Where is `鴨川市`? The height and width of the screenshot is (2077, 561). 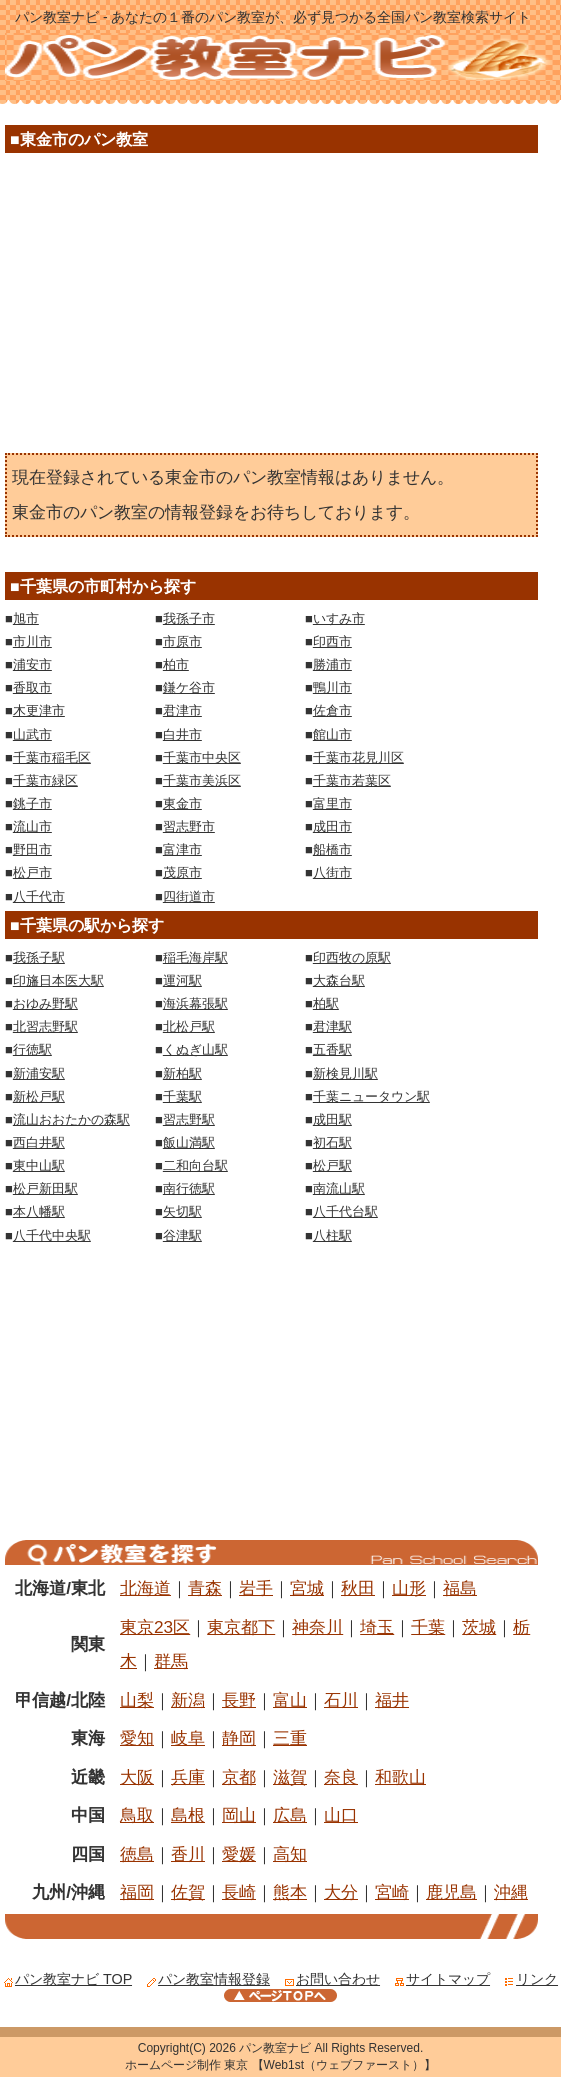 鴨川市 is located at coordinates (332, 687).